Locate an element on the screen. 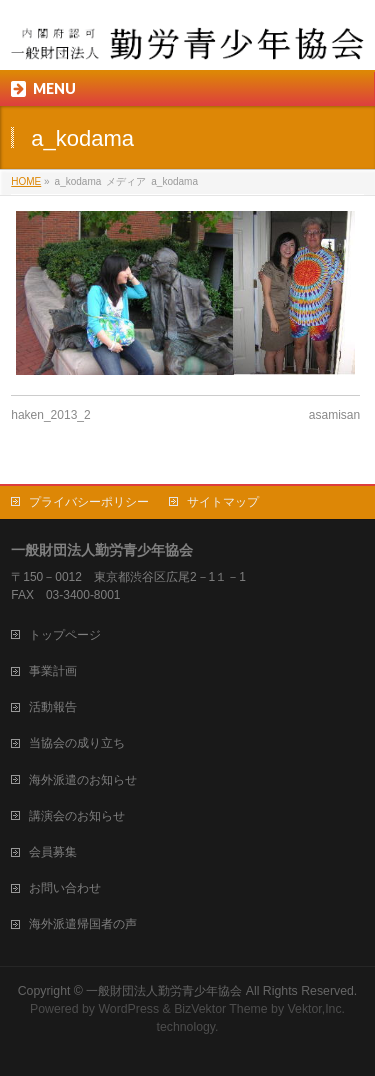 This screenshot has height=1076, width=375. 会員募集 is located at coordinates (53, 852).